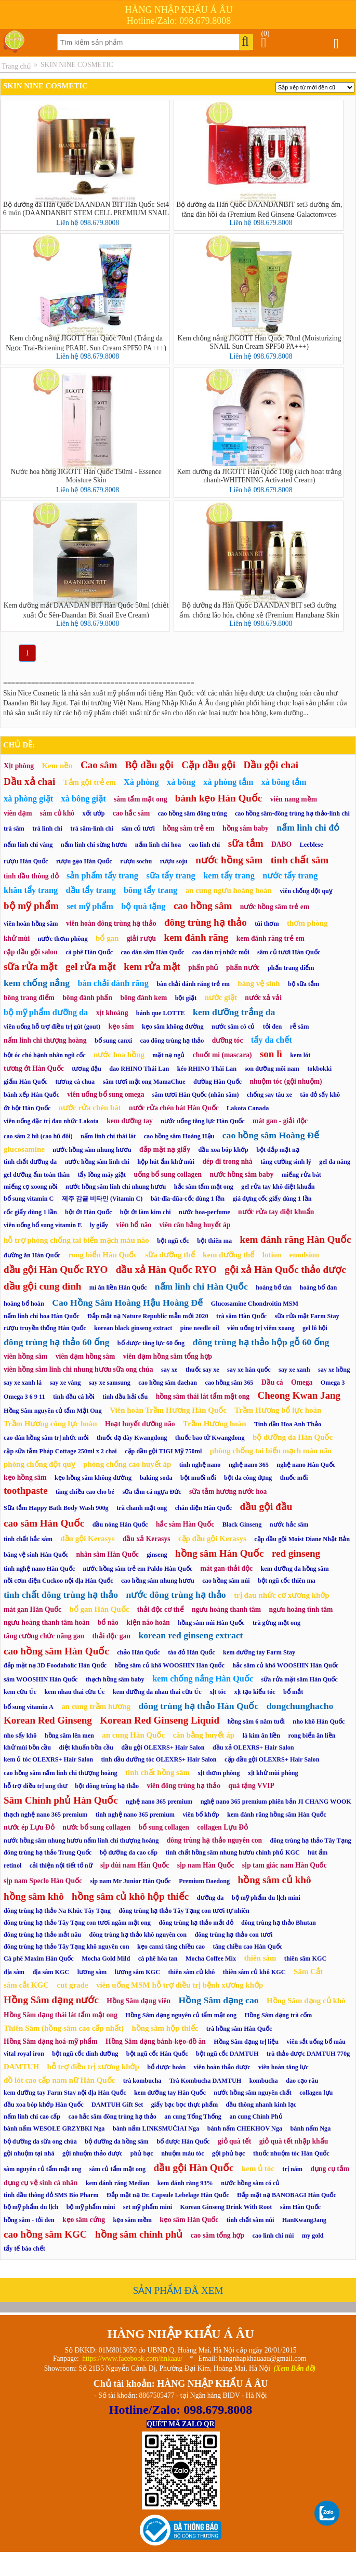 The width and height of the screenshot is (356, 2576). I want to click on xà phòng giặt, so click(28, 799).